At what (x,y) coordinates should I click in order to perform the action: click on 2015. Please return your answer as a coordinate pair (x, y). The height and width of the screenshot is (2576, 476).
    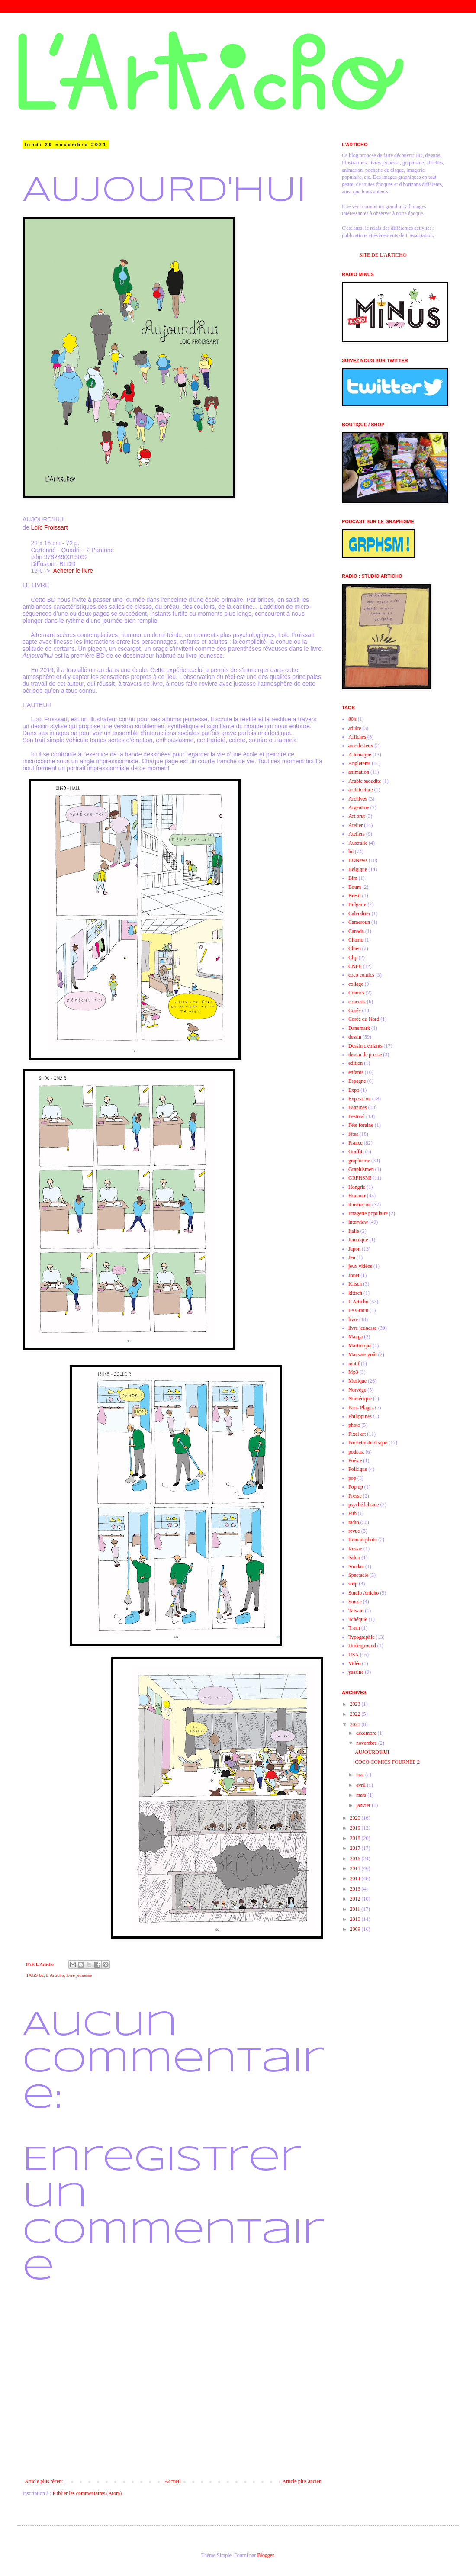
    Looking at the image, I should click on (356, 1868).